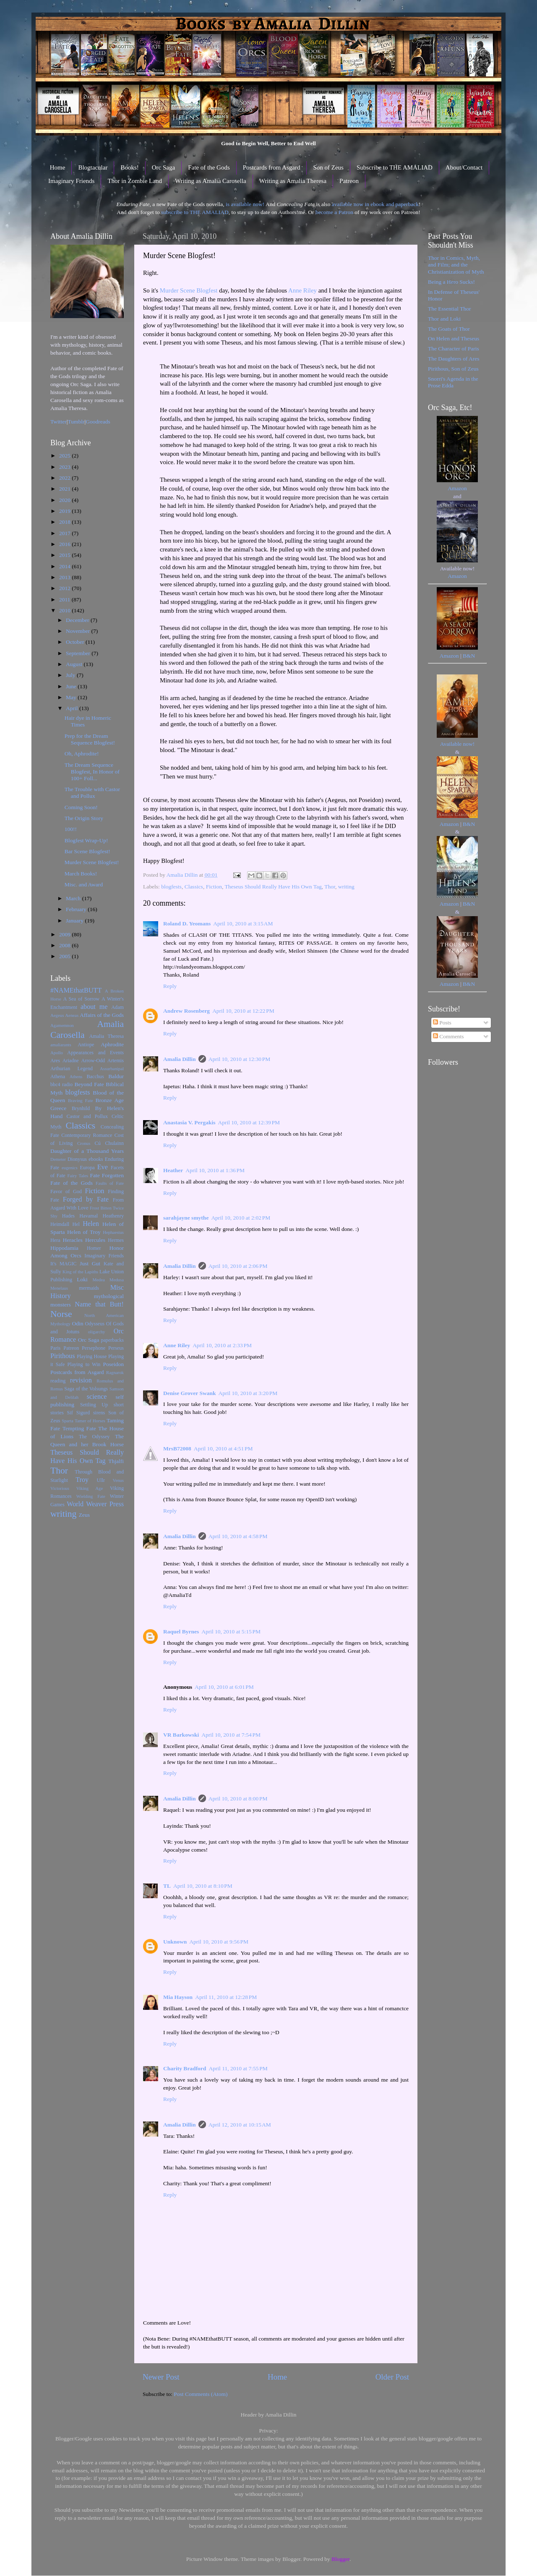 The width and height of the screenshot is (537, 2576). I want to click on 2015, so click(65, 555).